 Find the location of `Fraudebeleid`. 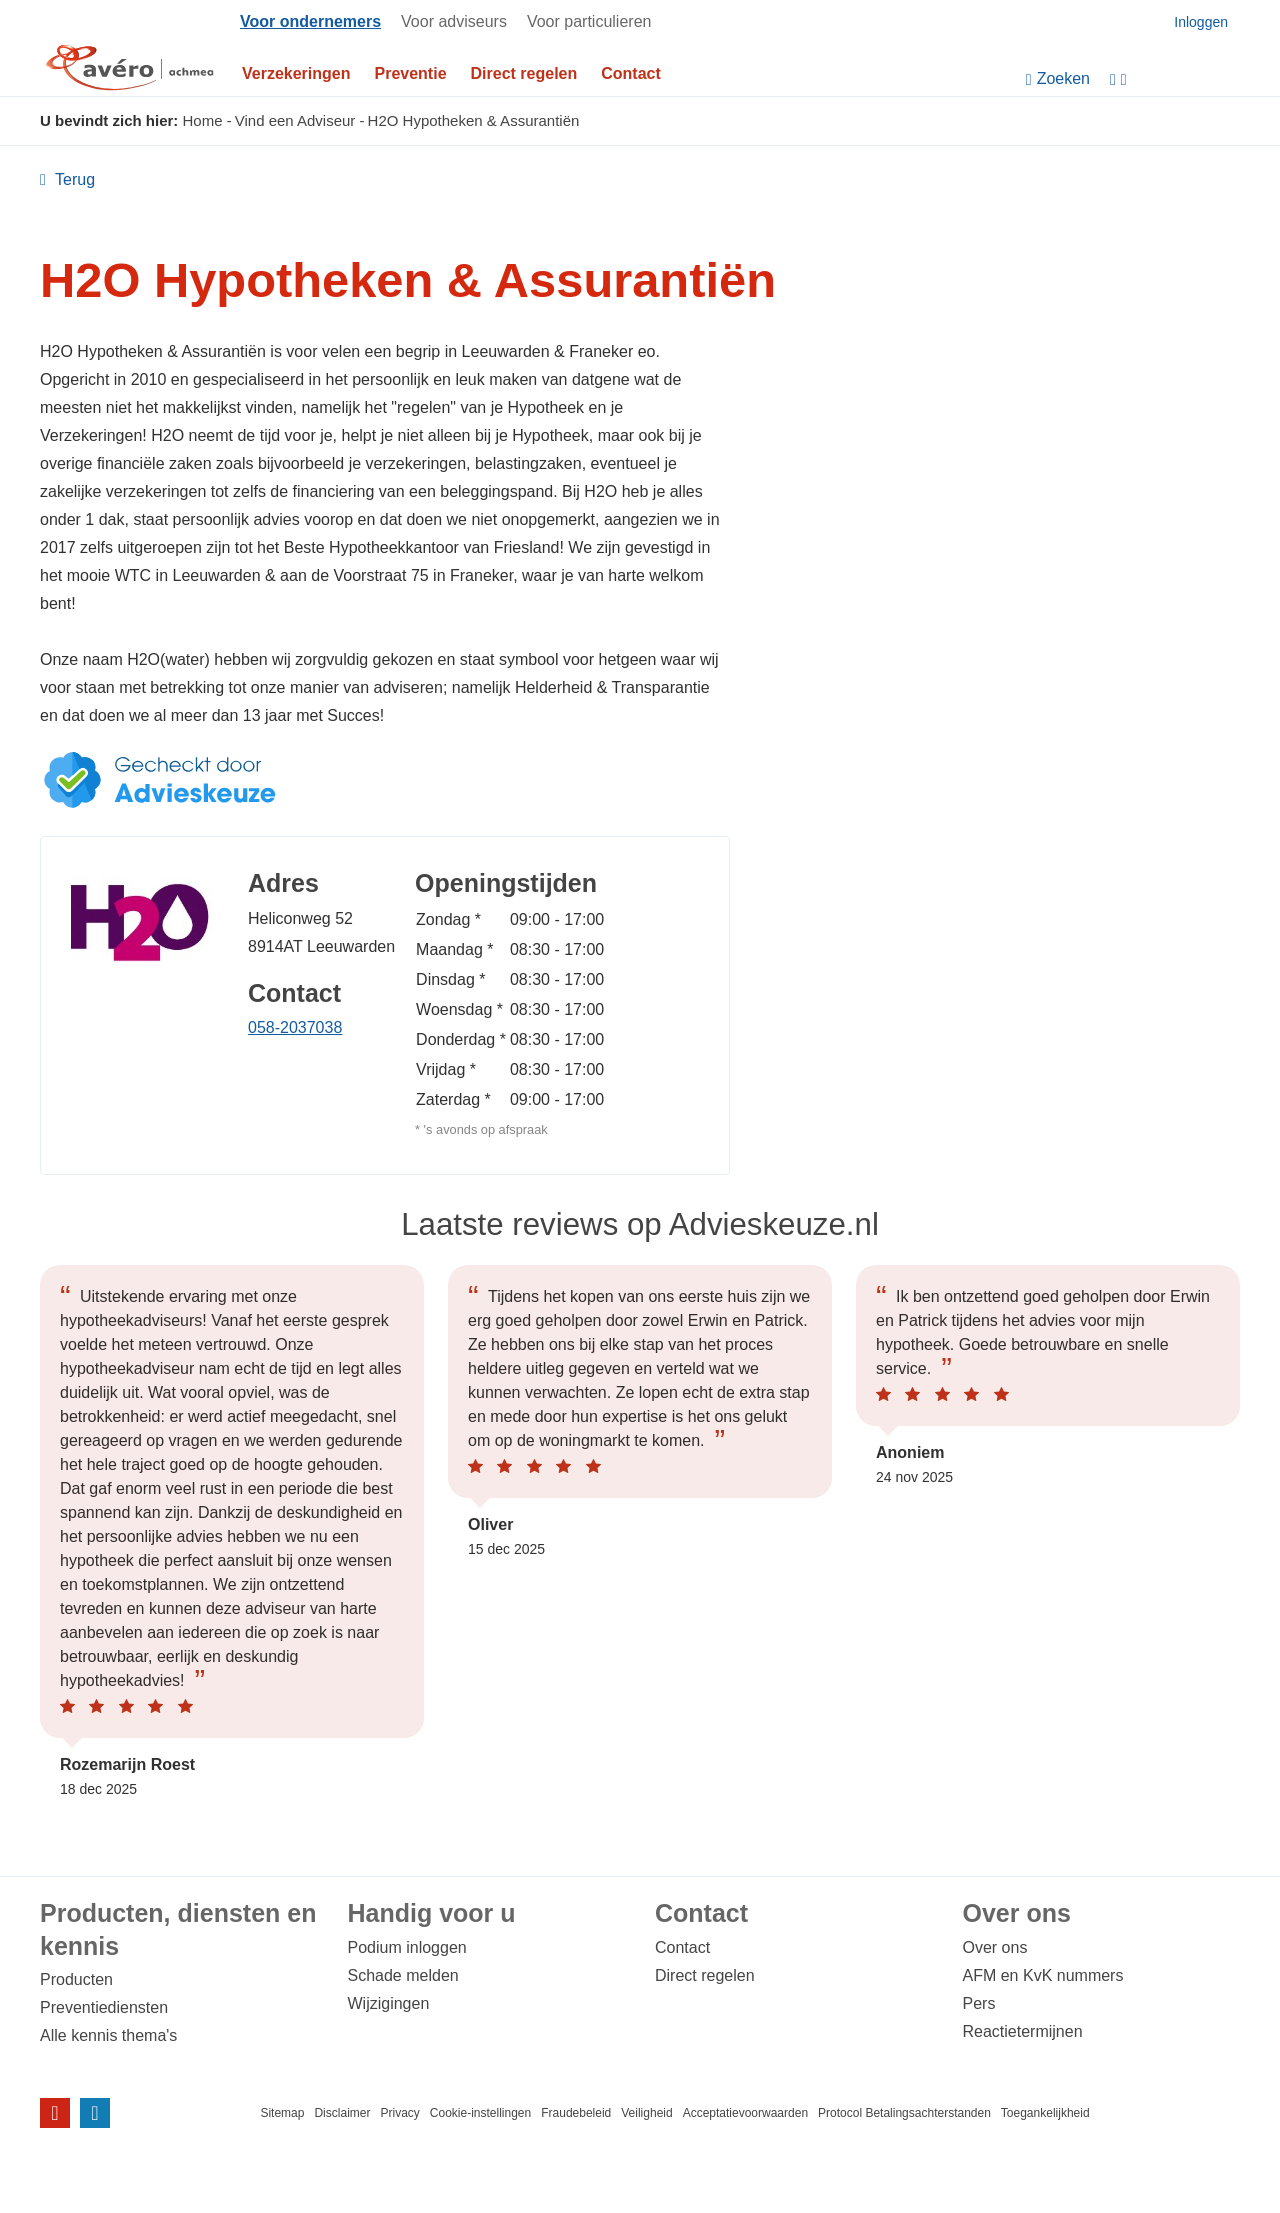

Fraudebeleid is located at coordinates (576, 2113).